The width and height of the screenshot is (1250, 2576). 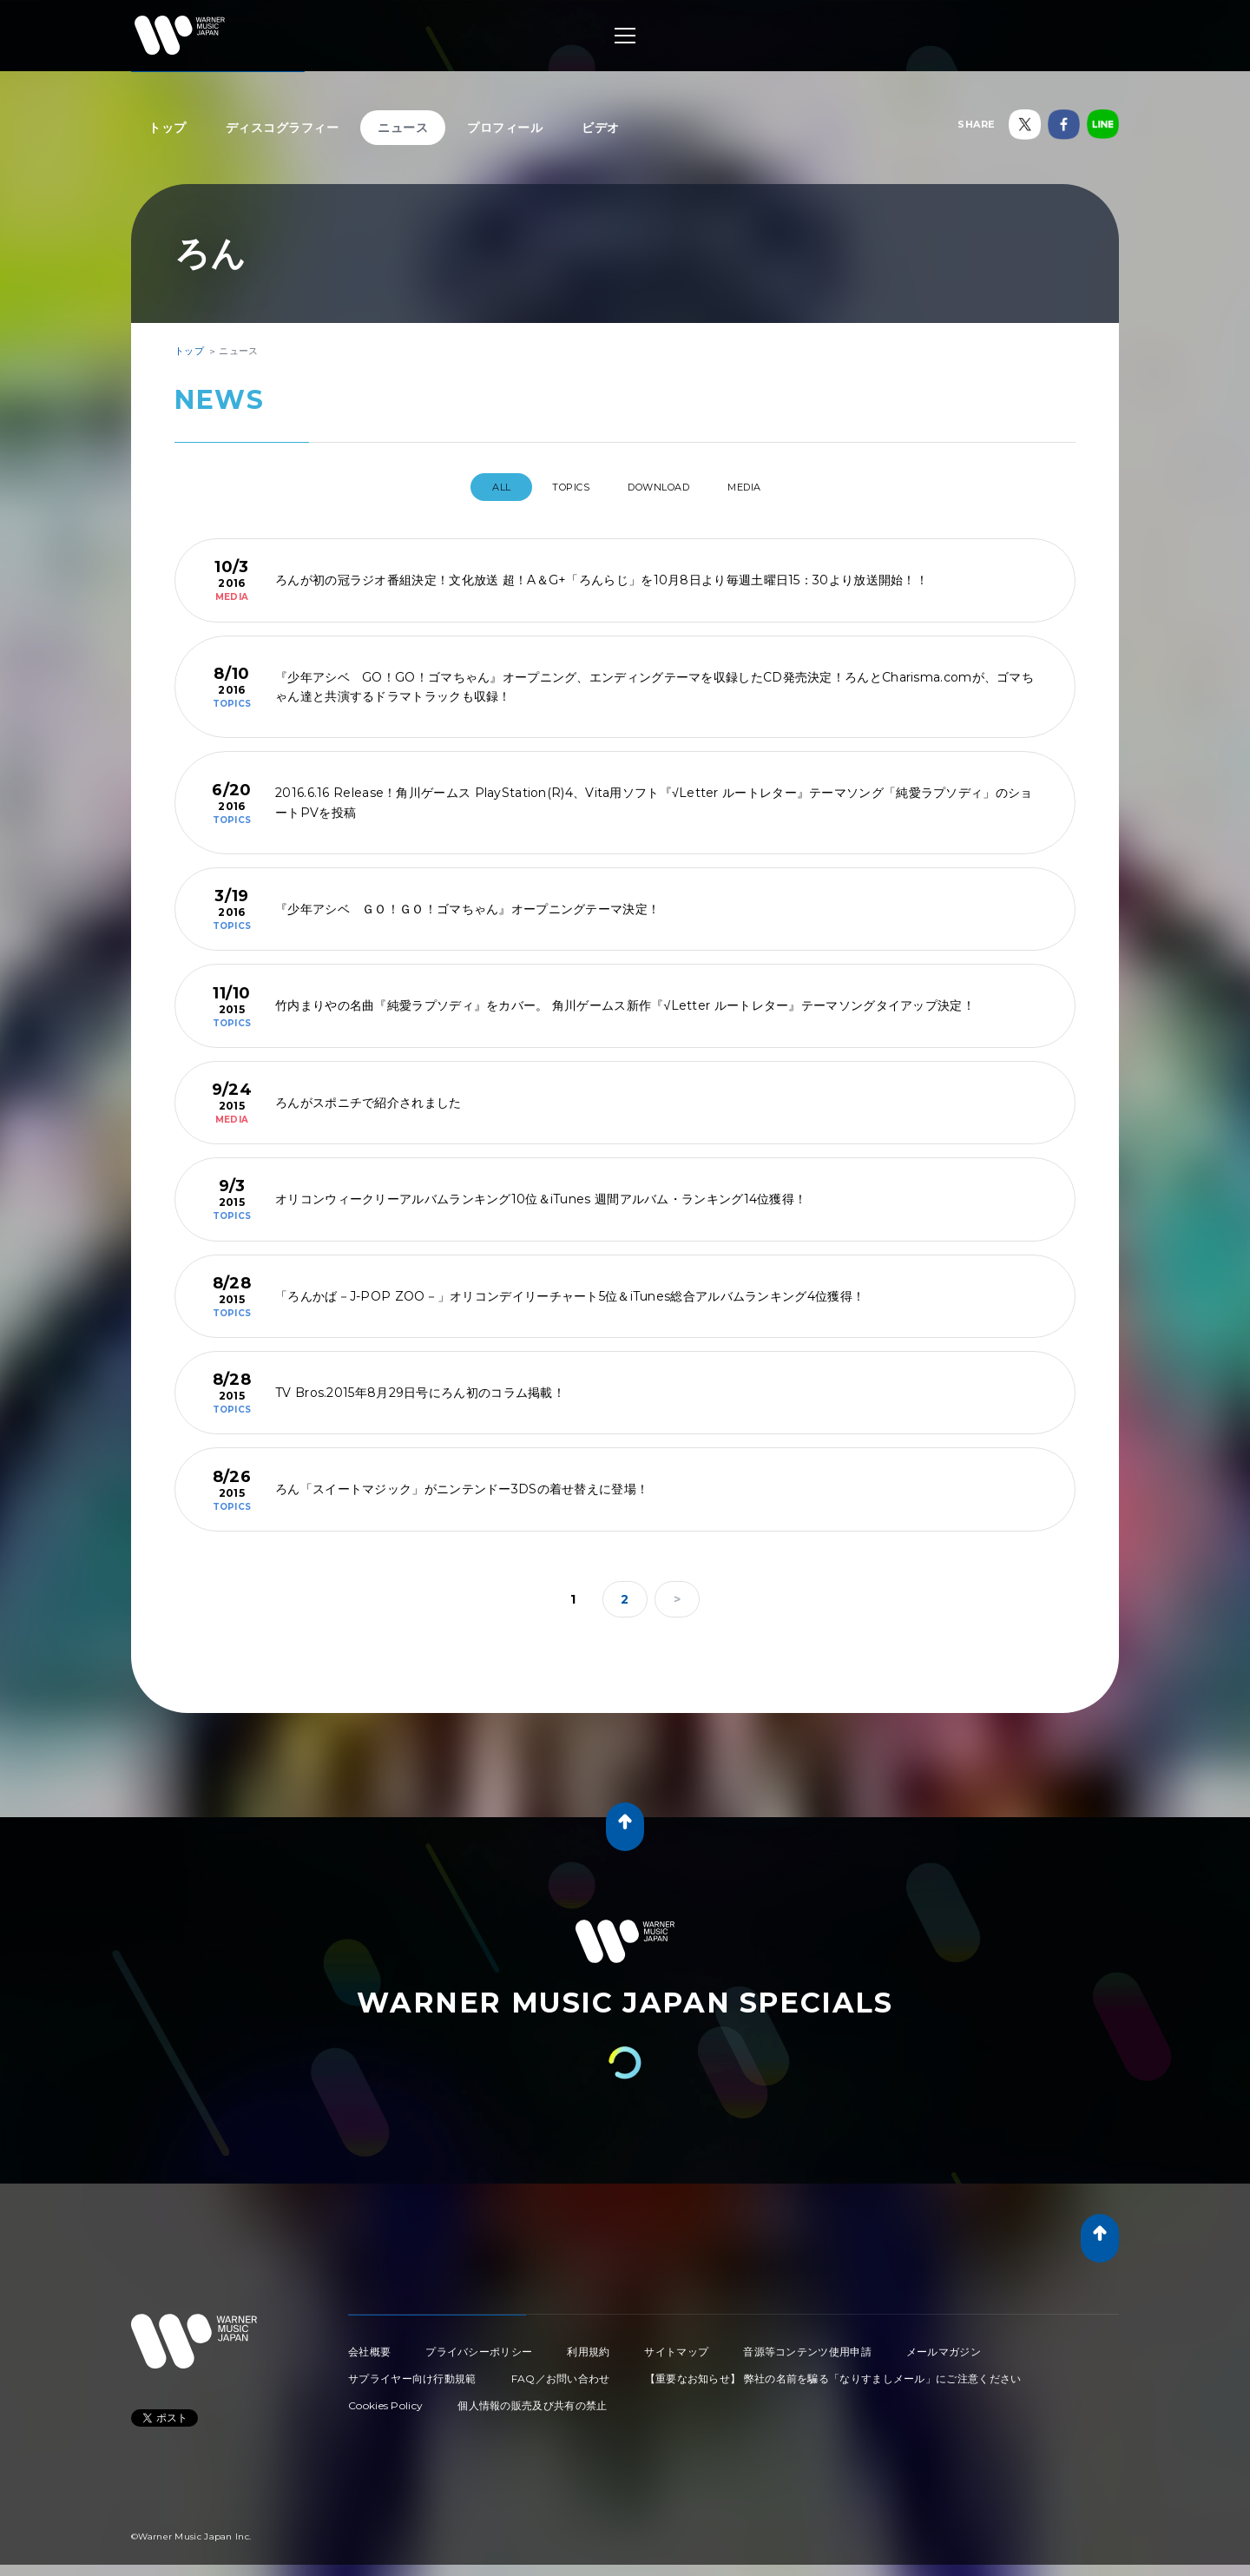 What do you see at coordinates (167, 127) in the screenshot?
I see `トップ` at bounding box center [167, 127].